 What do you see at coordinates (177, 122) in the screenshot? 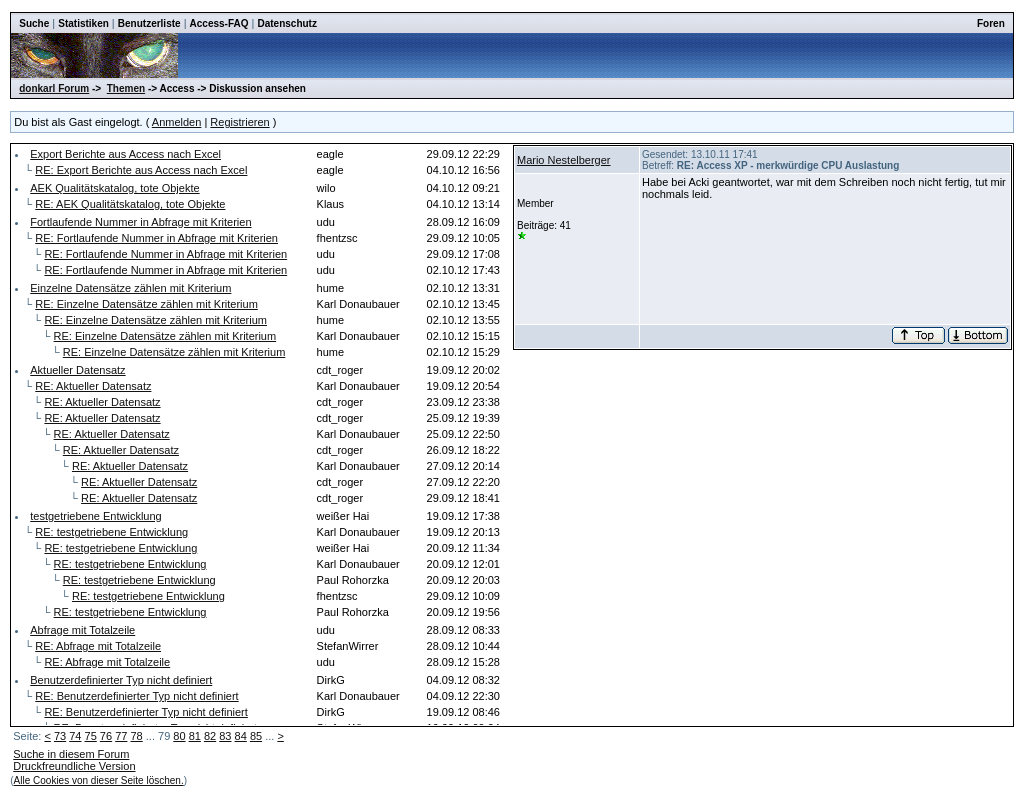
I see `Anmelden` at bounding box center [177, 122].